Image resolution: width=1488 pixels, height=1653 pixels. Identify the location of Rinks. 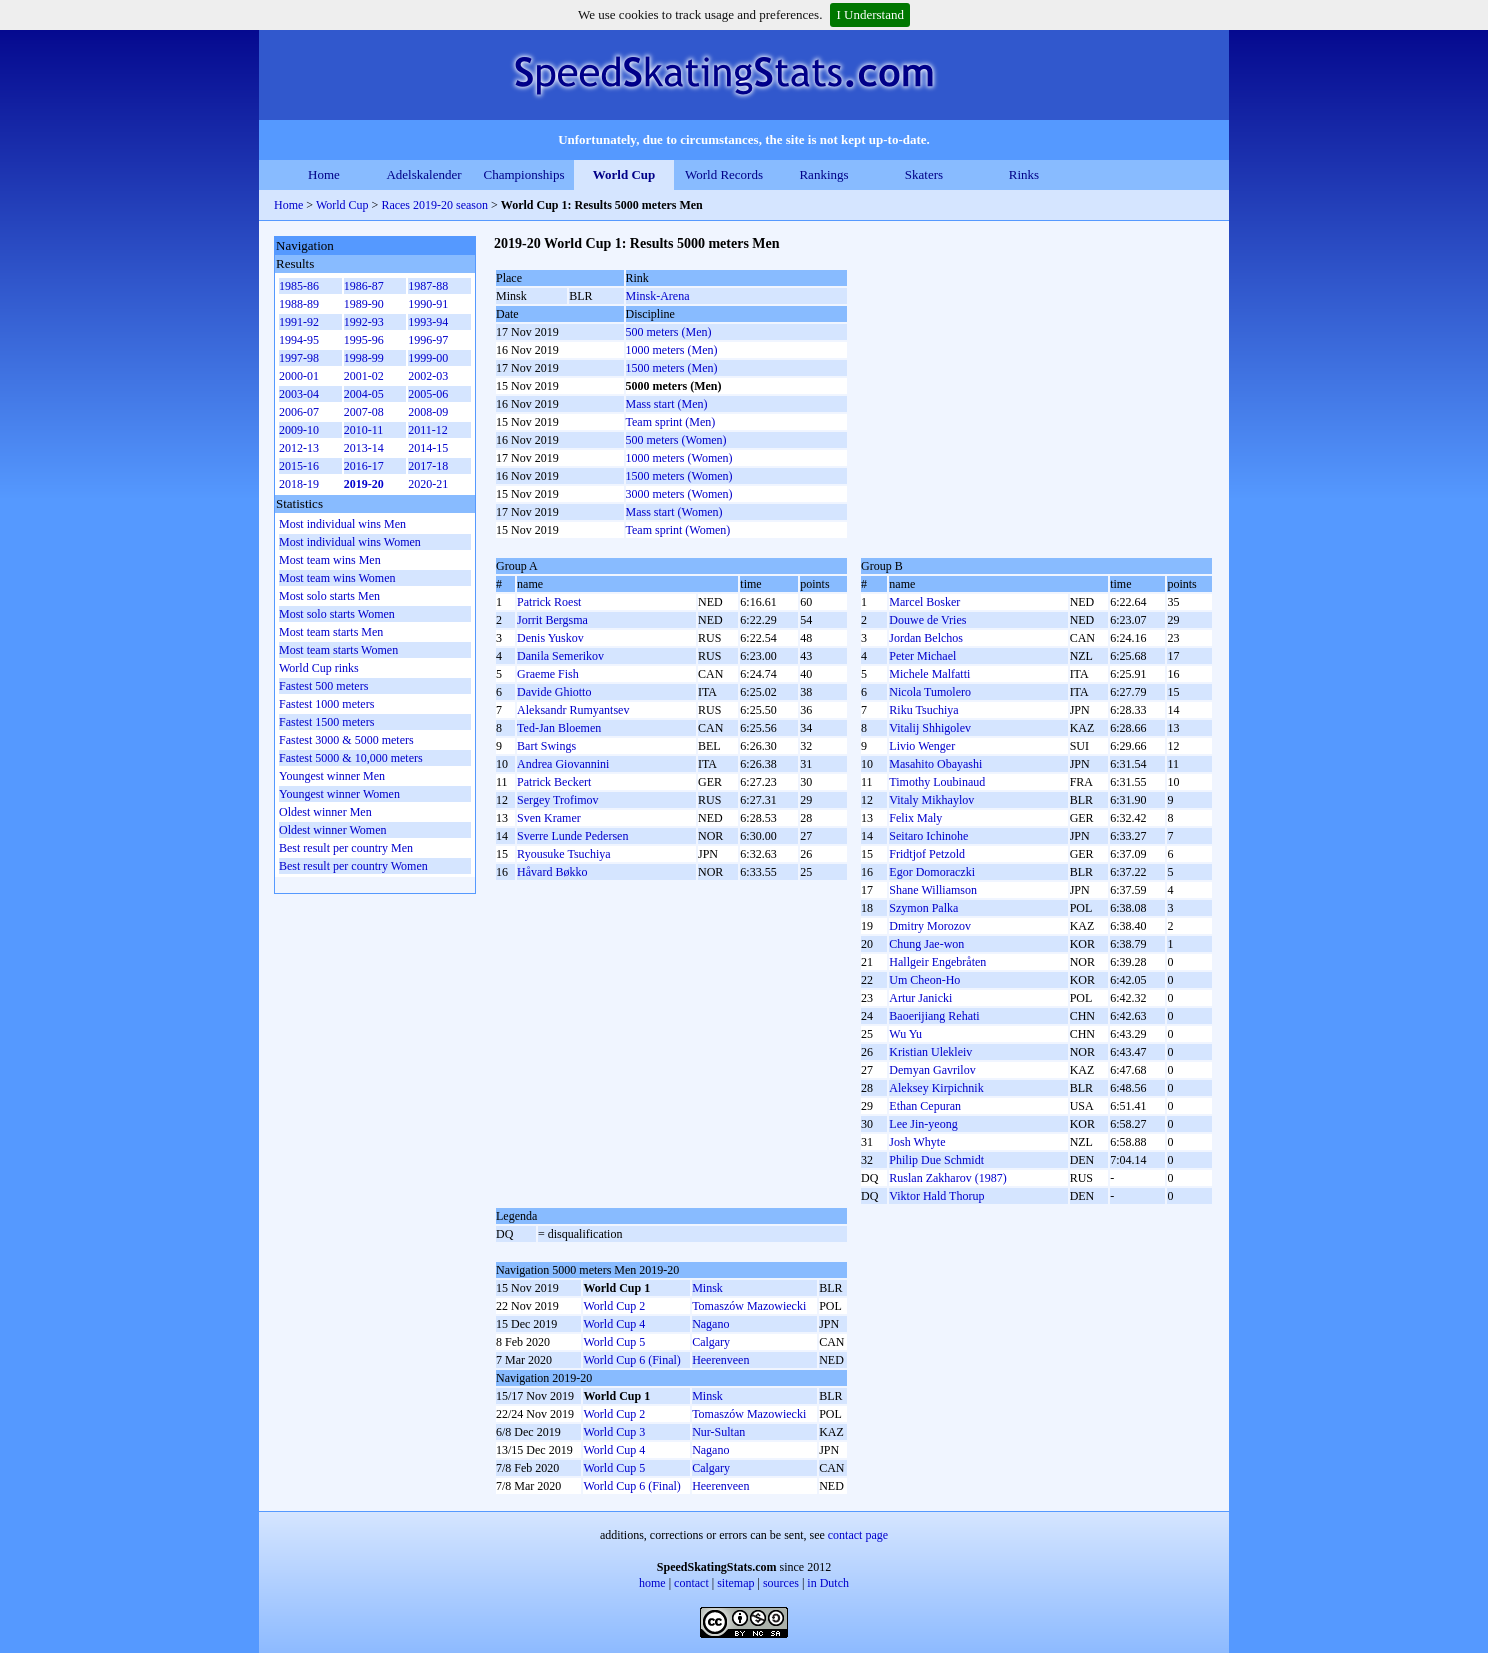
(1024, 174).